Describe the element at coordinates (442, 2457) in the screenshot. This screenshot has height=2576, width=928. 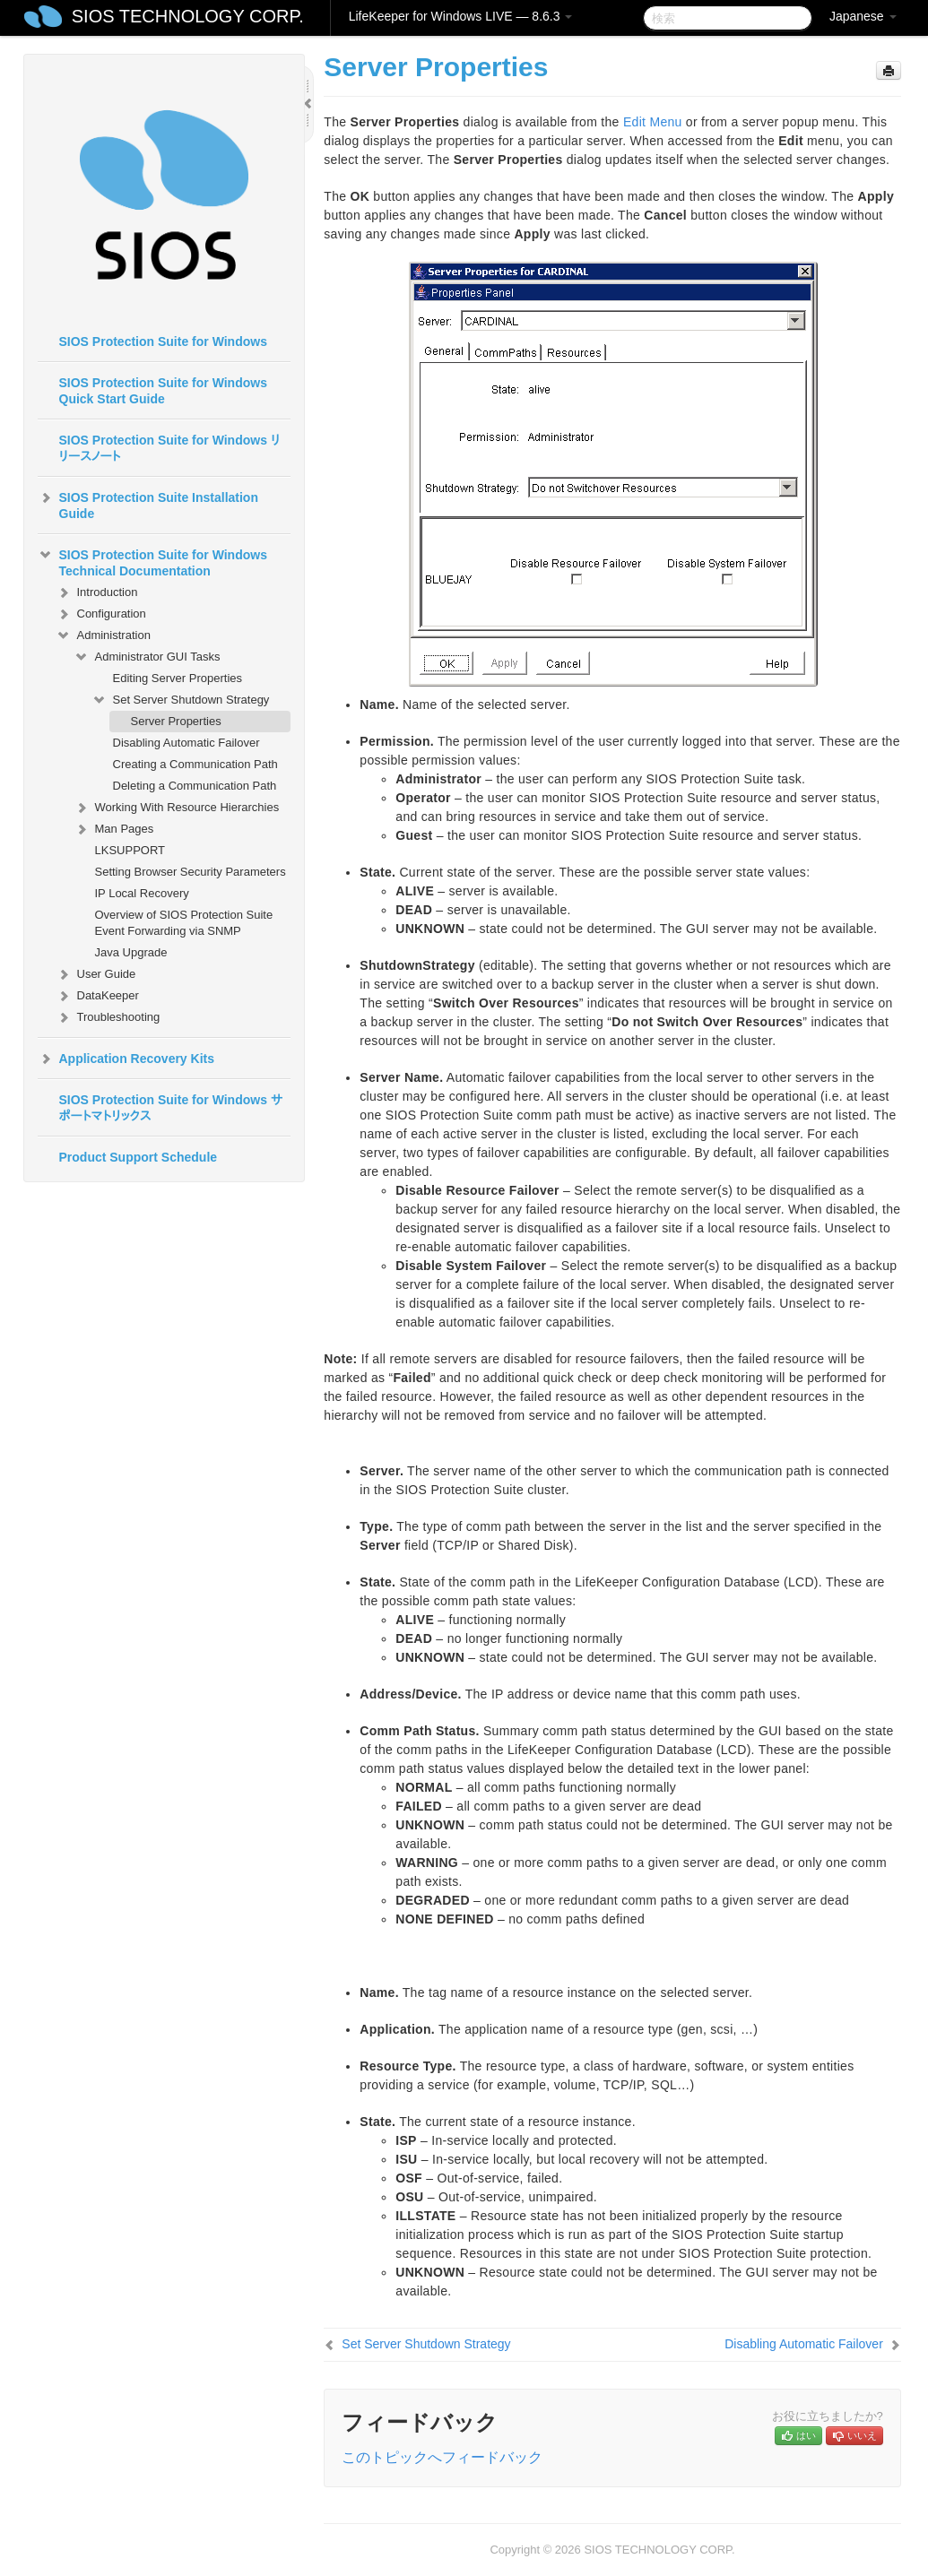
I see `このトピックへフィードバック` at that location.